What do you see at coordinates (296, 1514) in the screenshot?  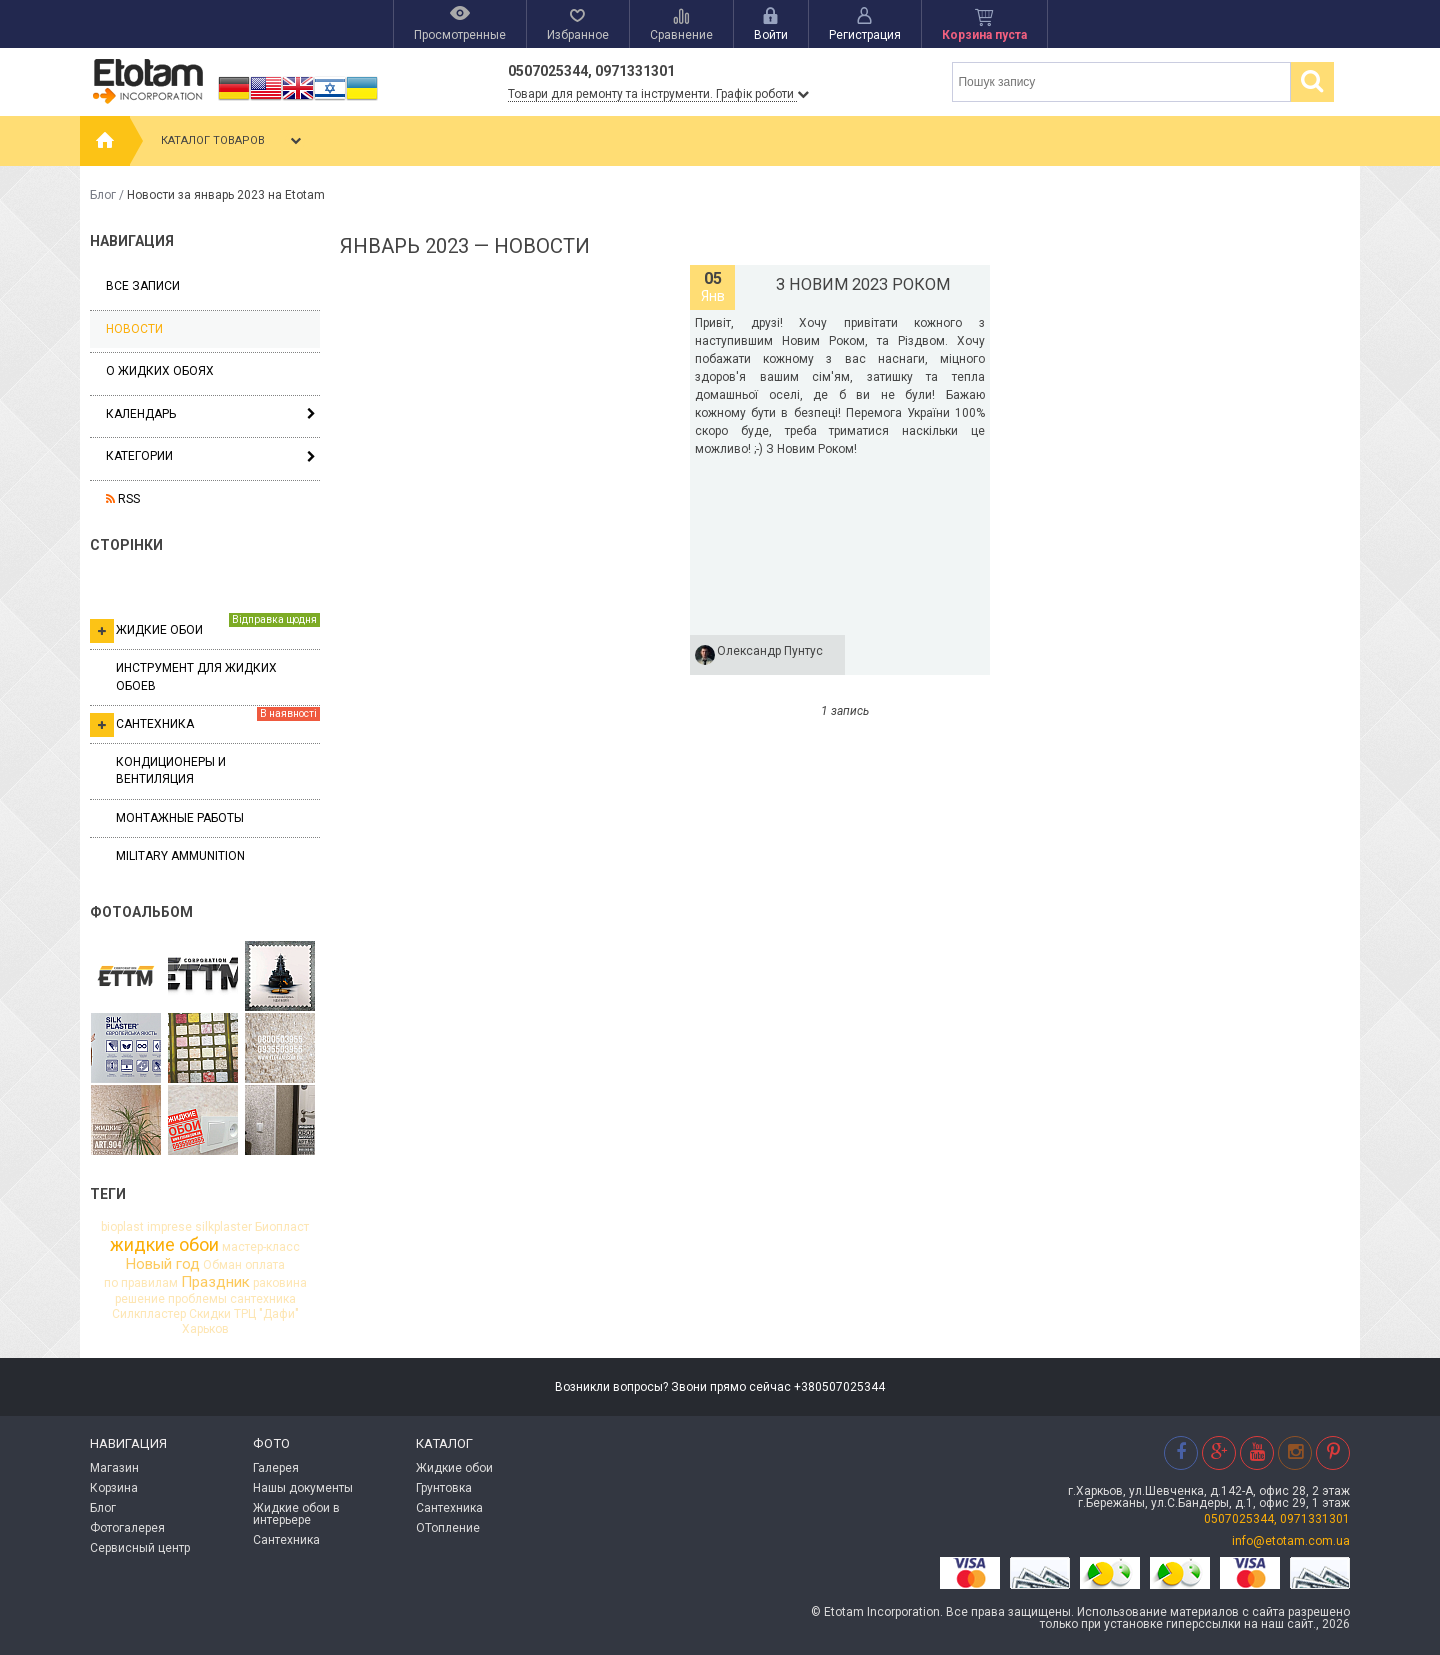 I see `Жидкие обои в интерьере` at bounding box center [296, 1514].